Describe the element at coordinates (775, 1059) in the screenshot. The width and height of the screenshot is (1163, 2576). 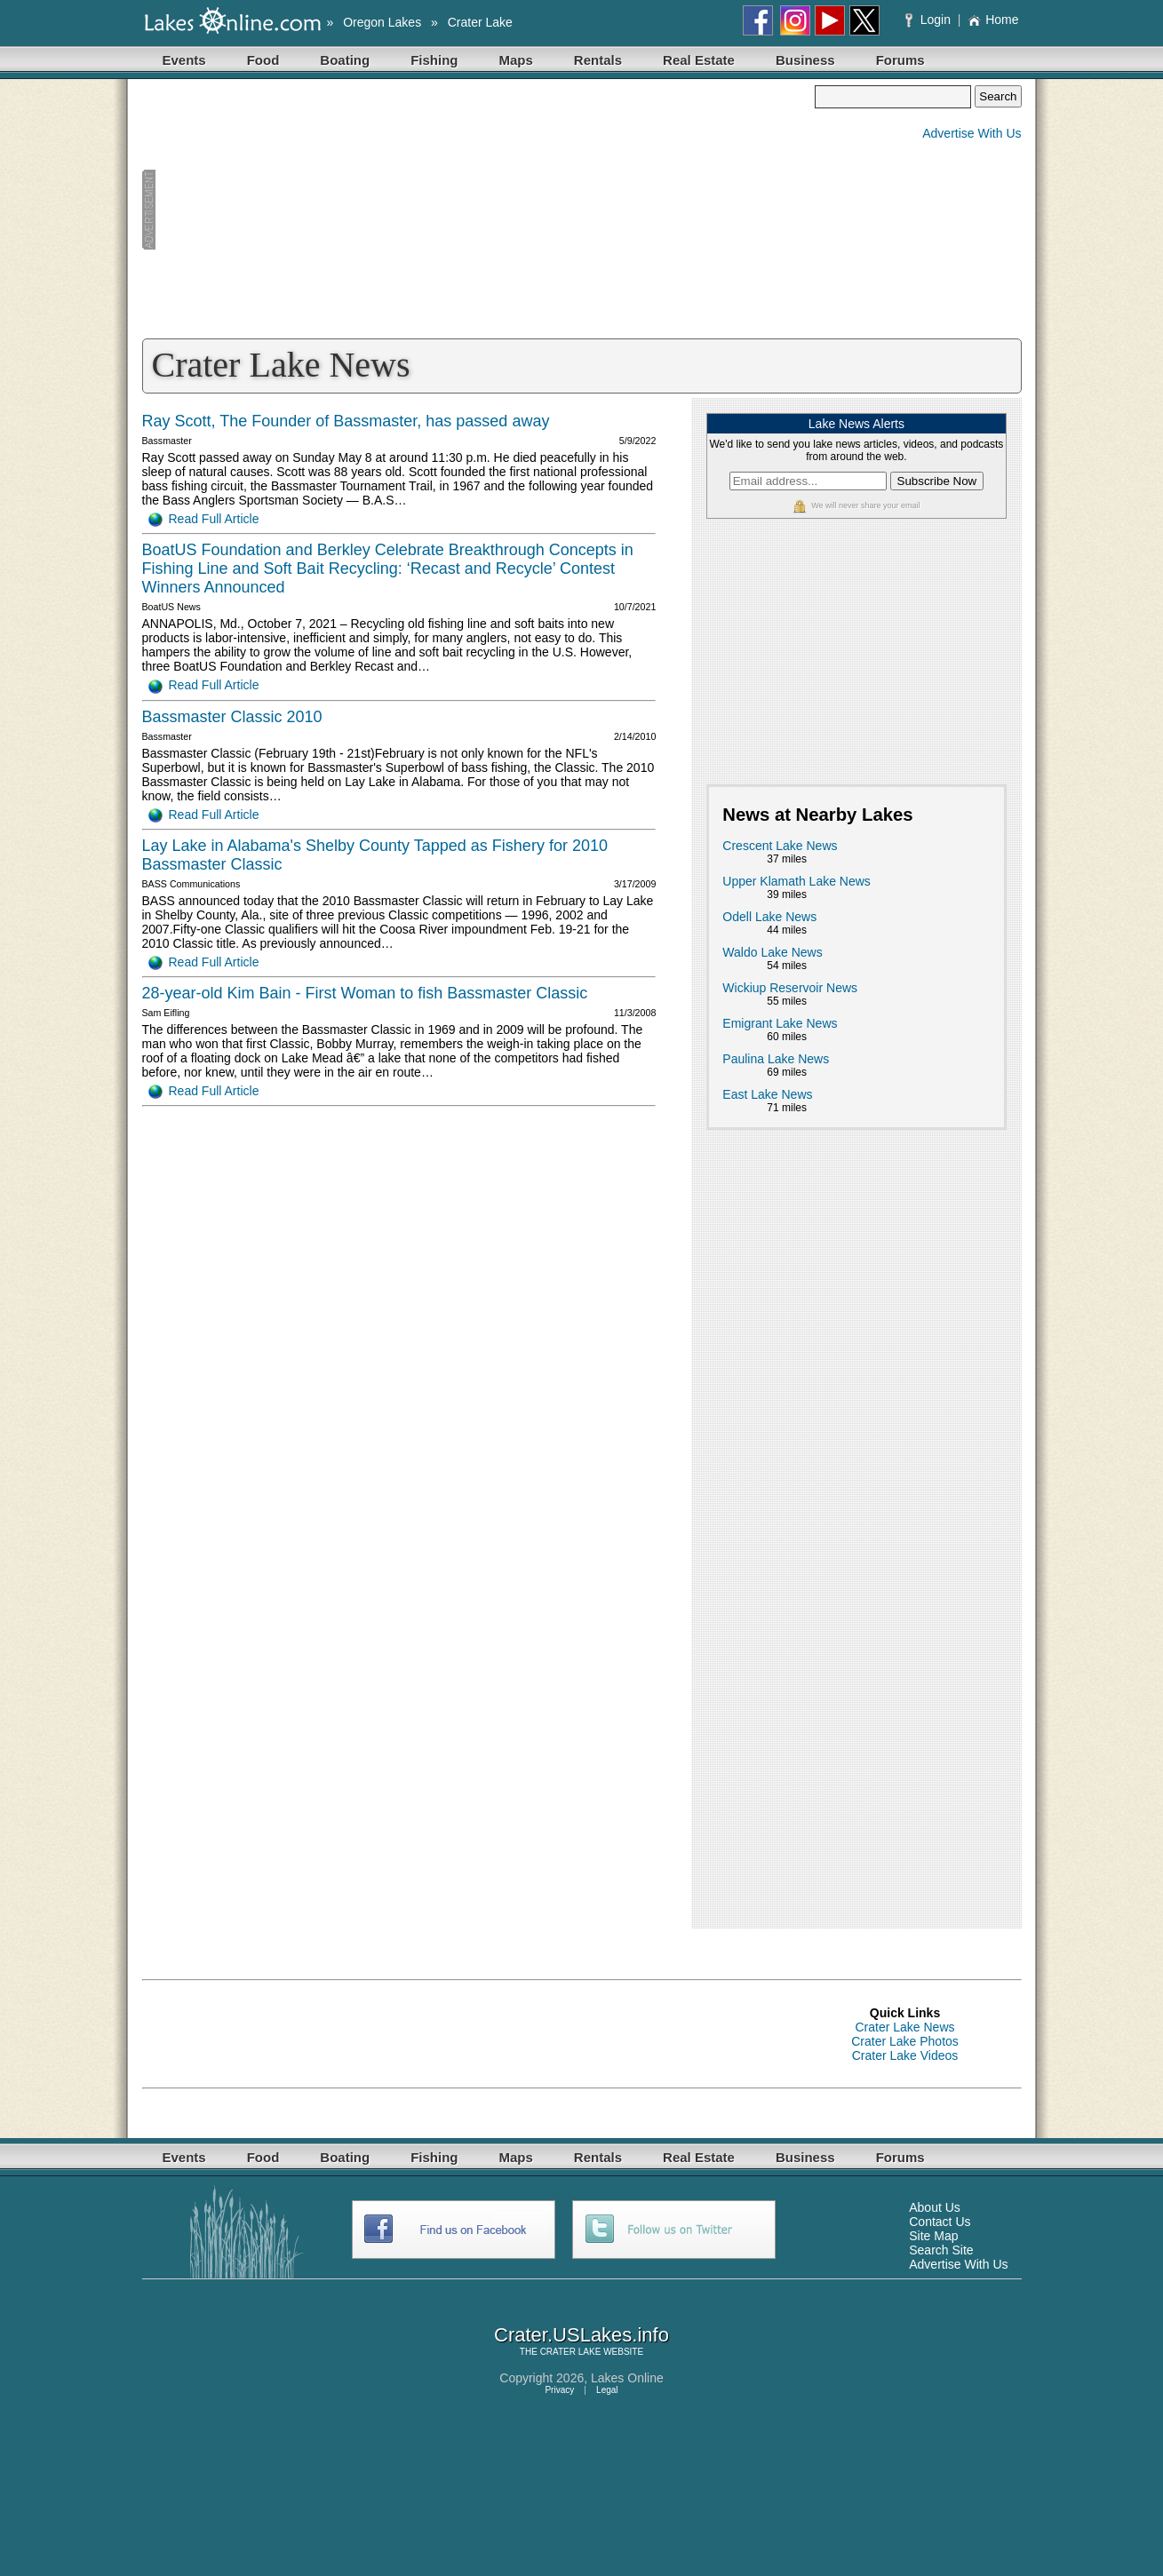
I see `Paulina Lake News` at that location.